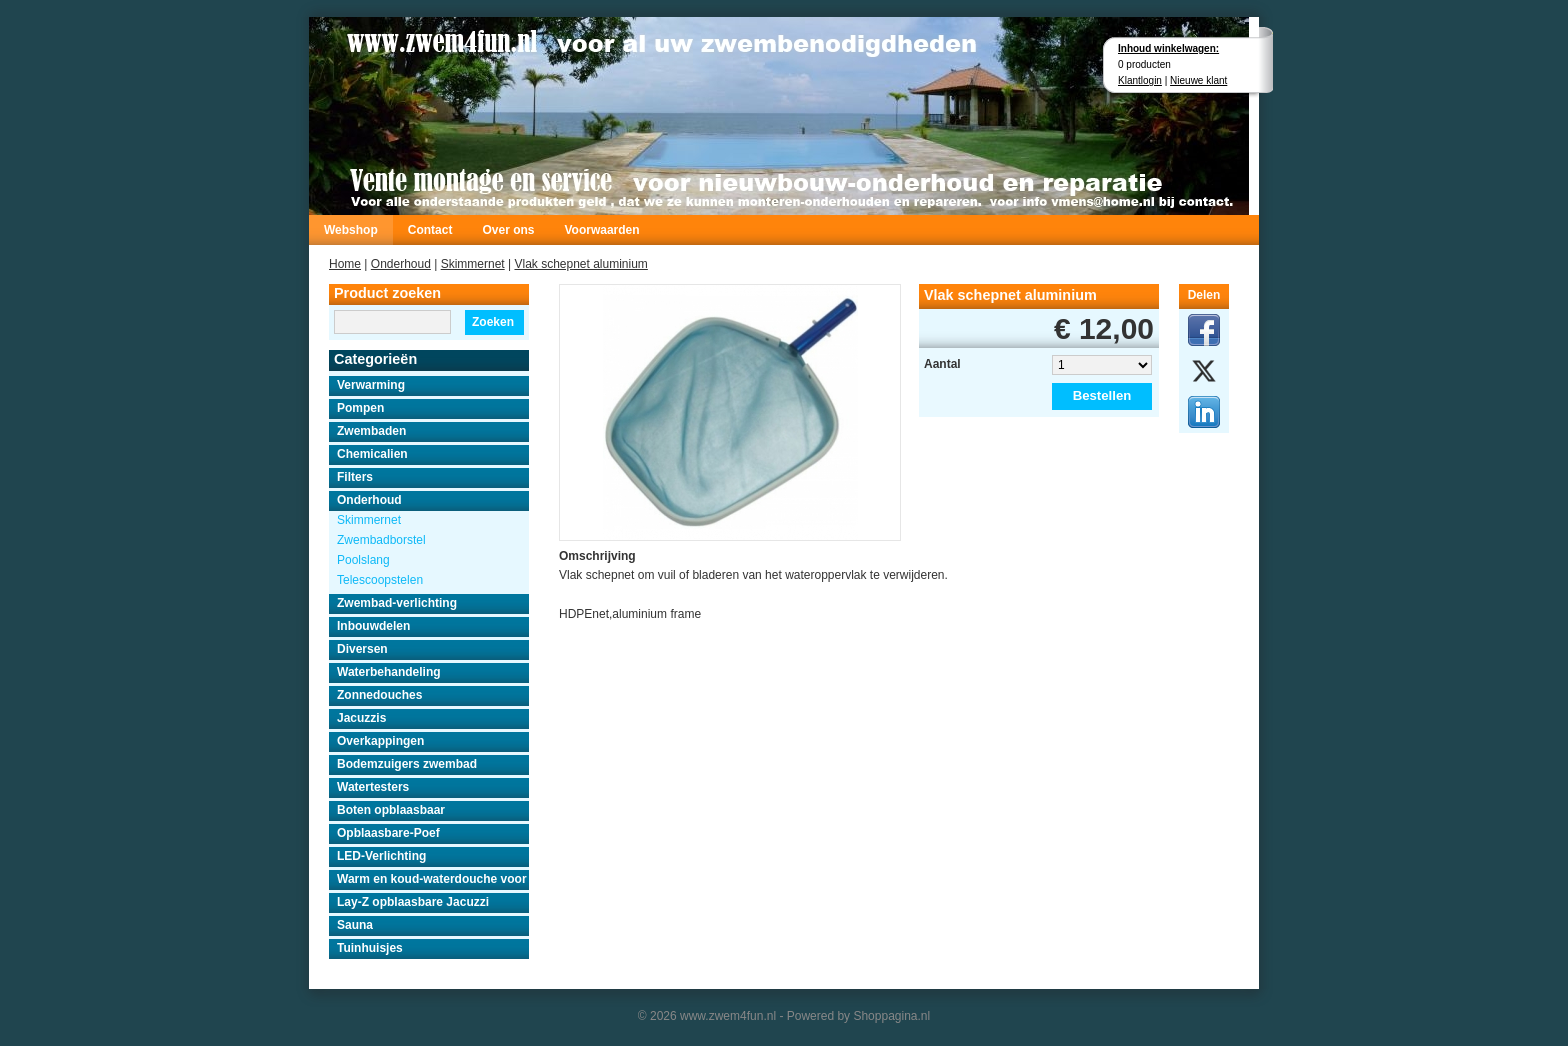 This screenshot has width=1568, height=1046. Describe the element at coordinates (1140, 80) in the screenshot. I see `Klantlogin` at that location.